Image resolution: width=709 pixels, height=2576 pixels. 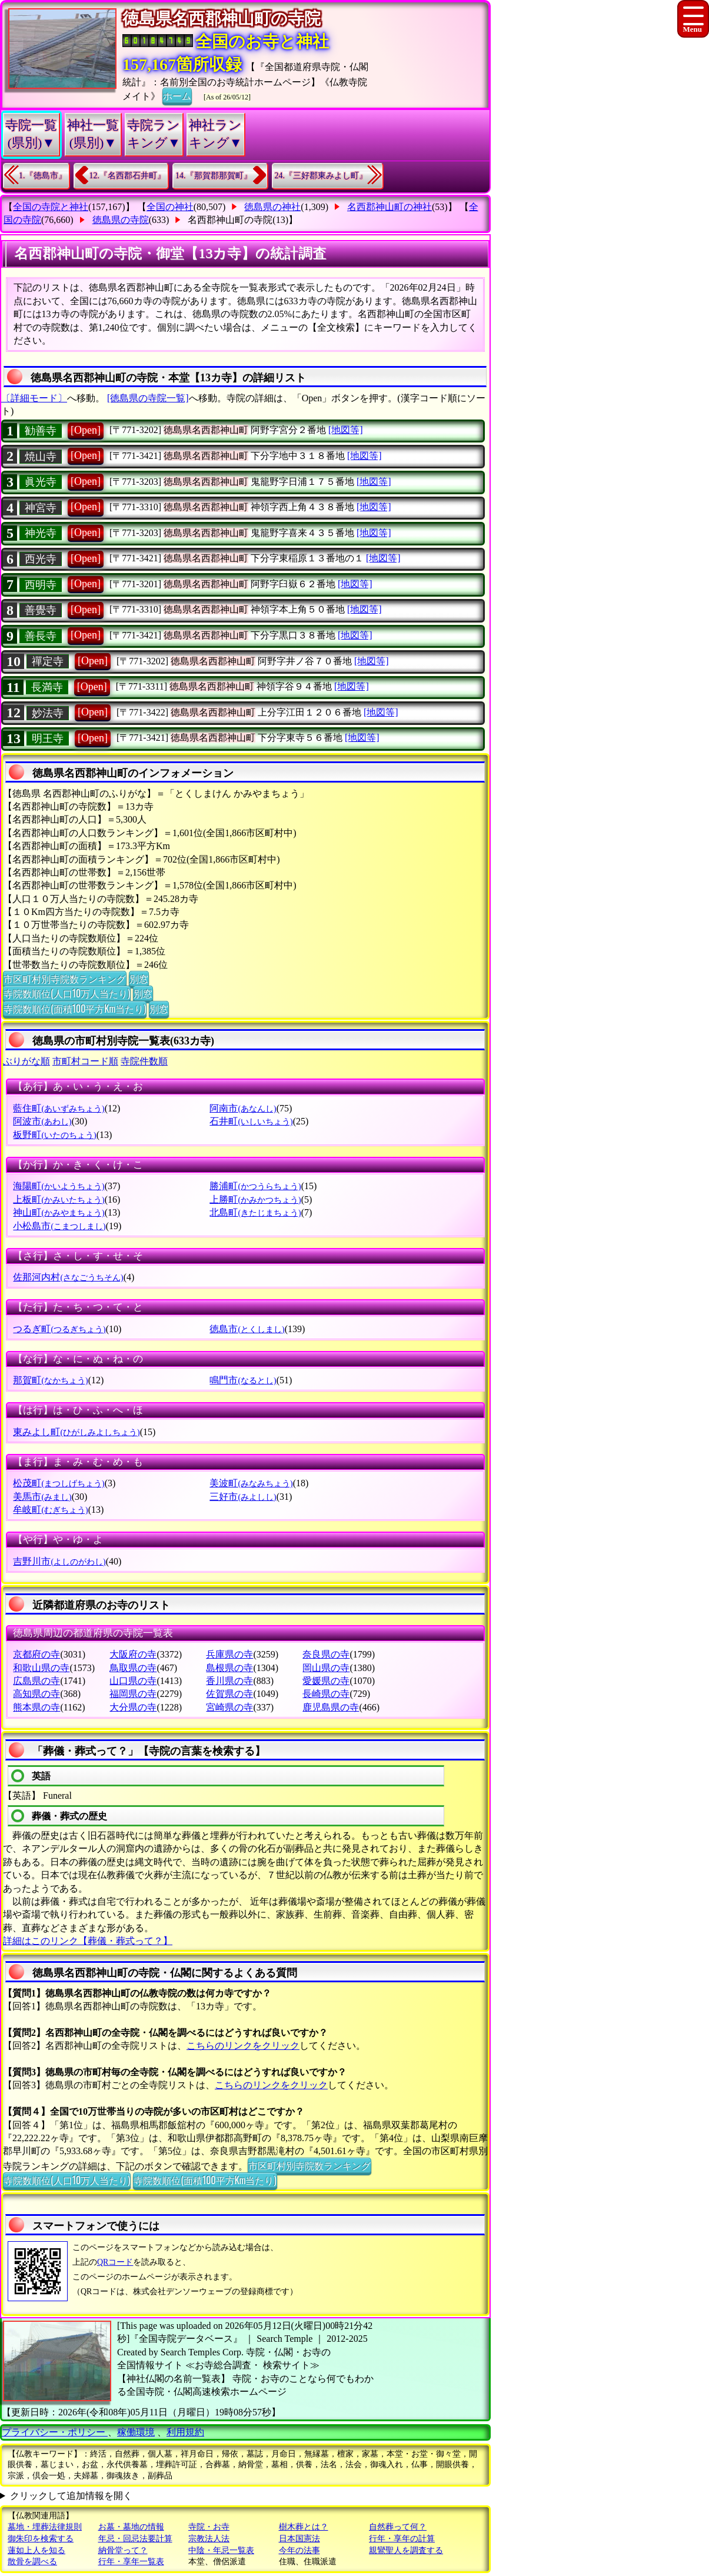 What do you see at coordinates (272, 207) in the screenshot?
I see `徳島県の神社` at bounding box center [272, 207].